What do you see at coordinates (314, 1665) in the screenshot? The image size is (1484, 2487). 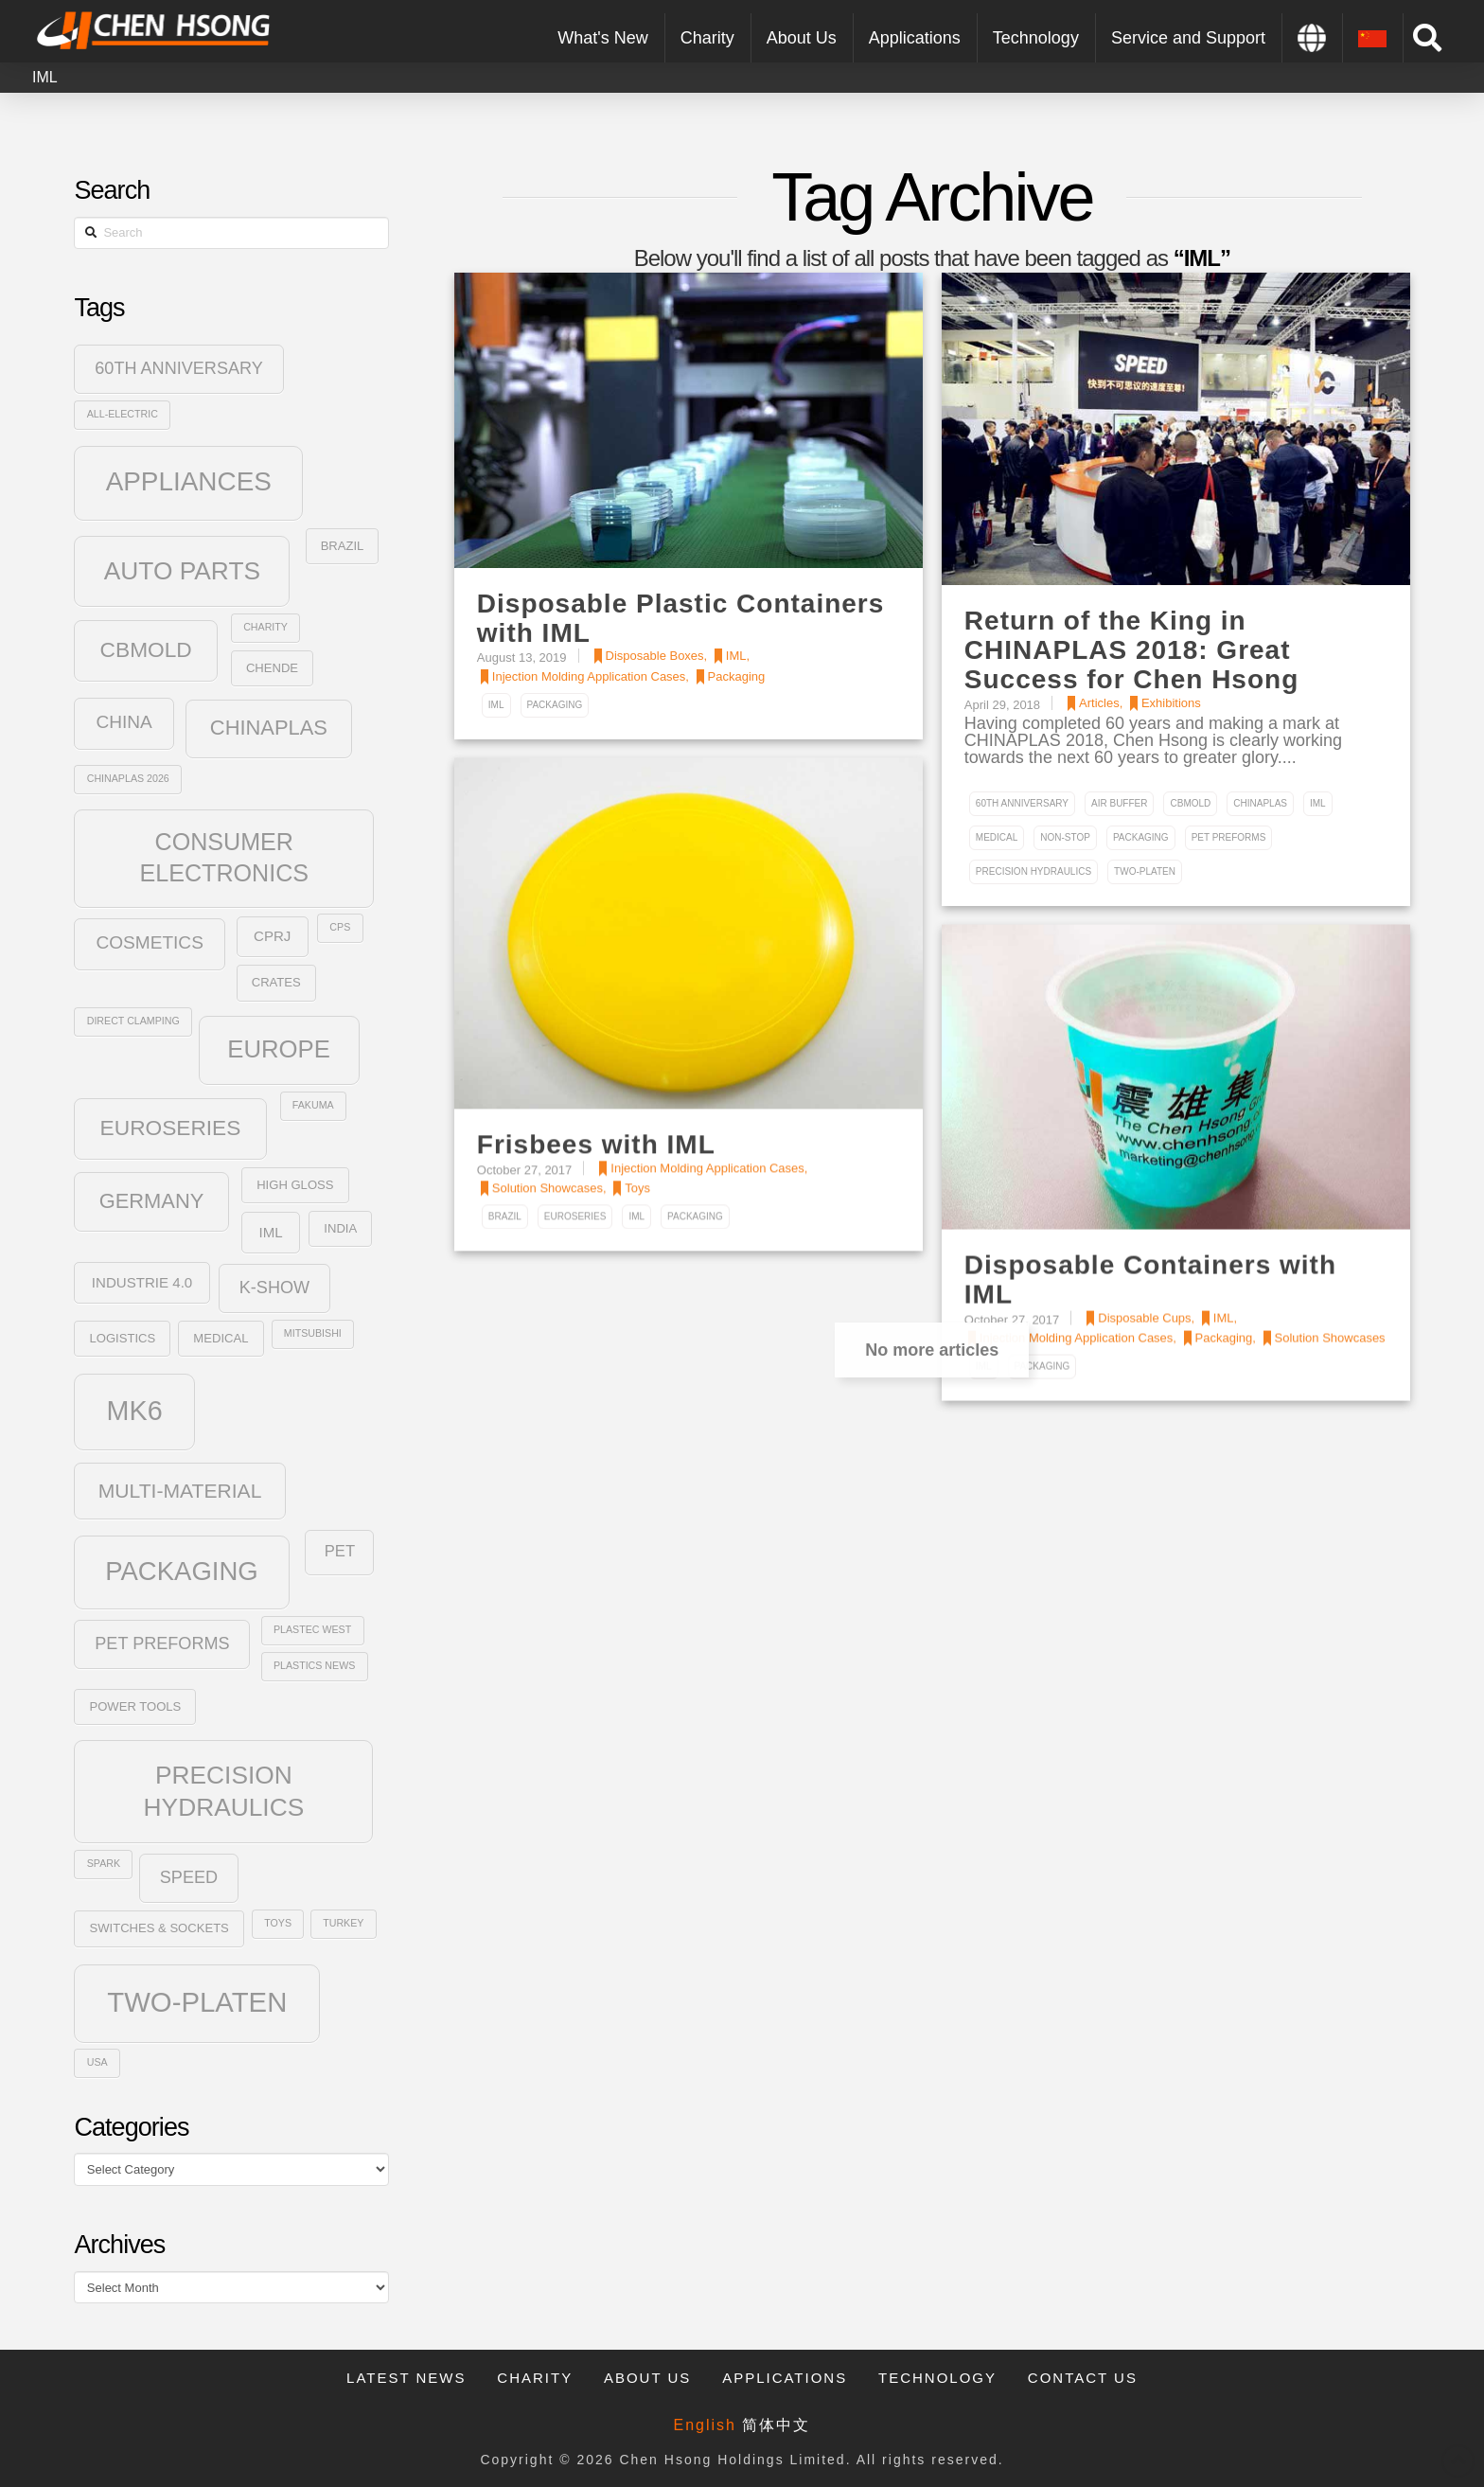 I see `Plastics News [Plastics News (2 items)]` at bounding box center [314, 1665].